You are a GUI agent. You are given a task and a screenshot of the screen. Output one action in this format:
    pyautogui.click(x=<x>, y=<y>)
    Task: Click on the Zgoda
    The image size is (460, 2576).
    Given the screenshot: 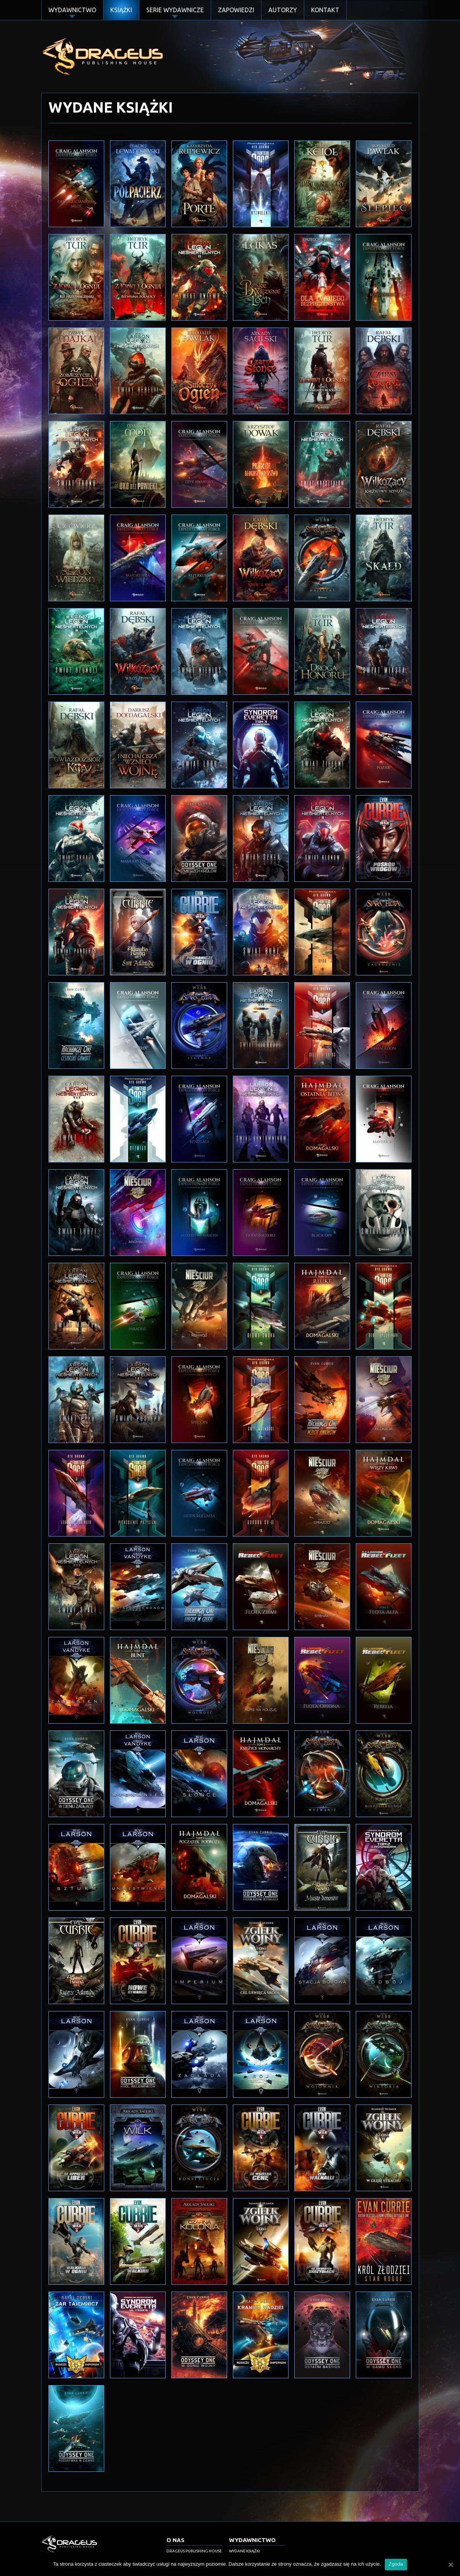 What is the action you would take?
    pyautogui.click(x=396, y=2564)
    